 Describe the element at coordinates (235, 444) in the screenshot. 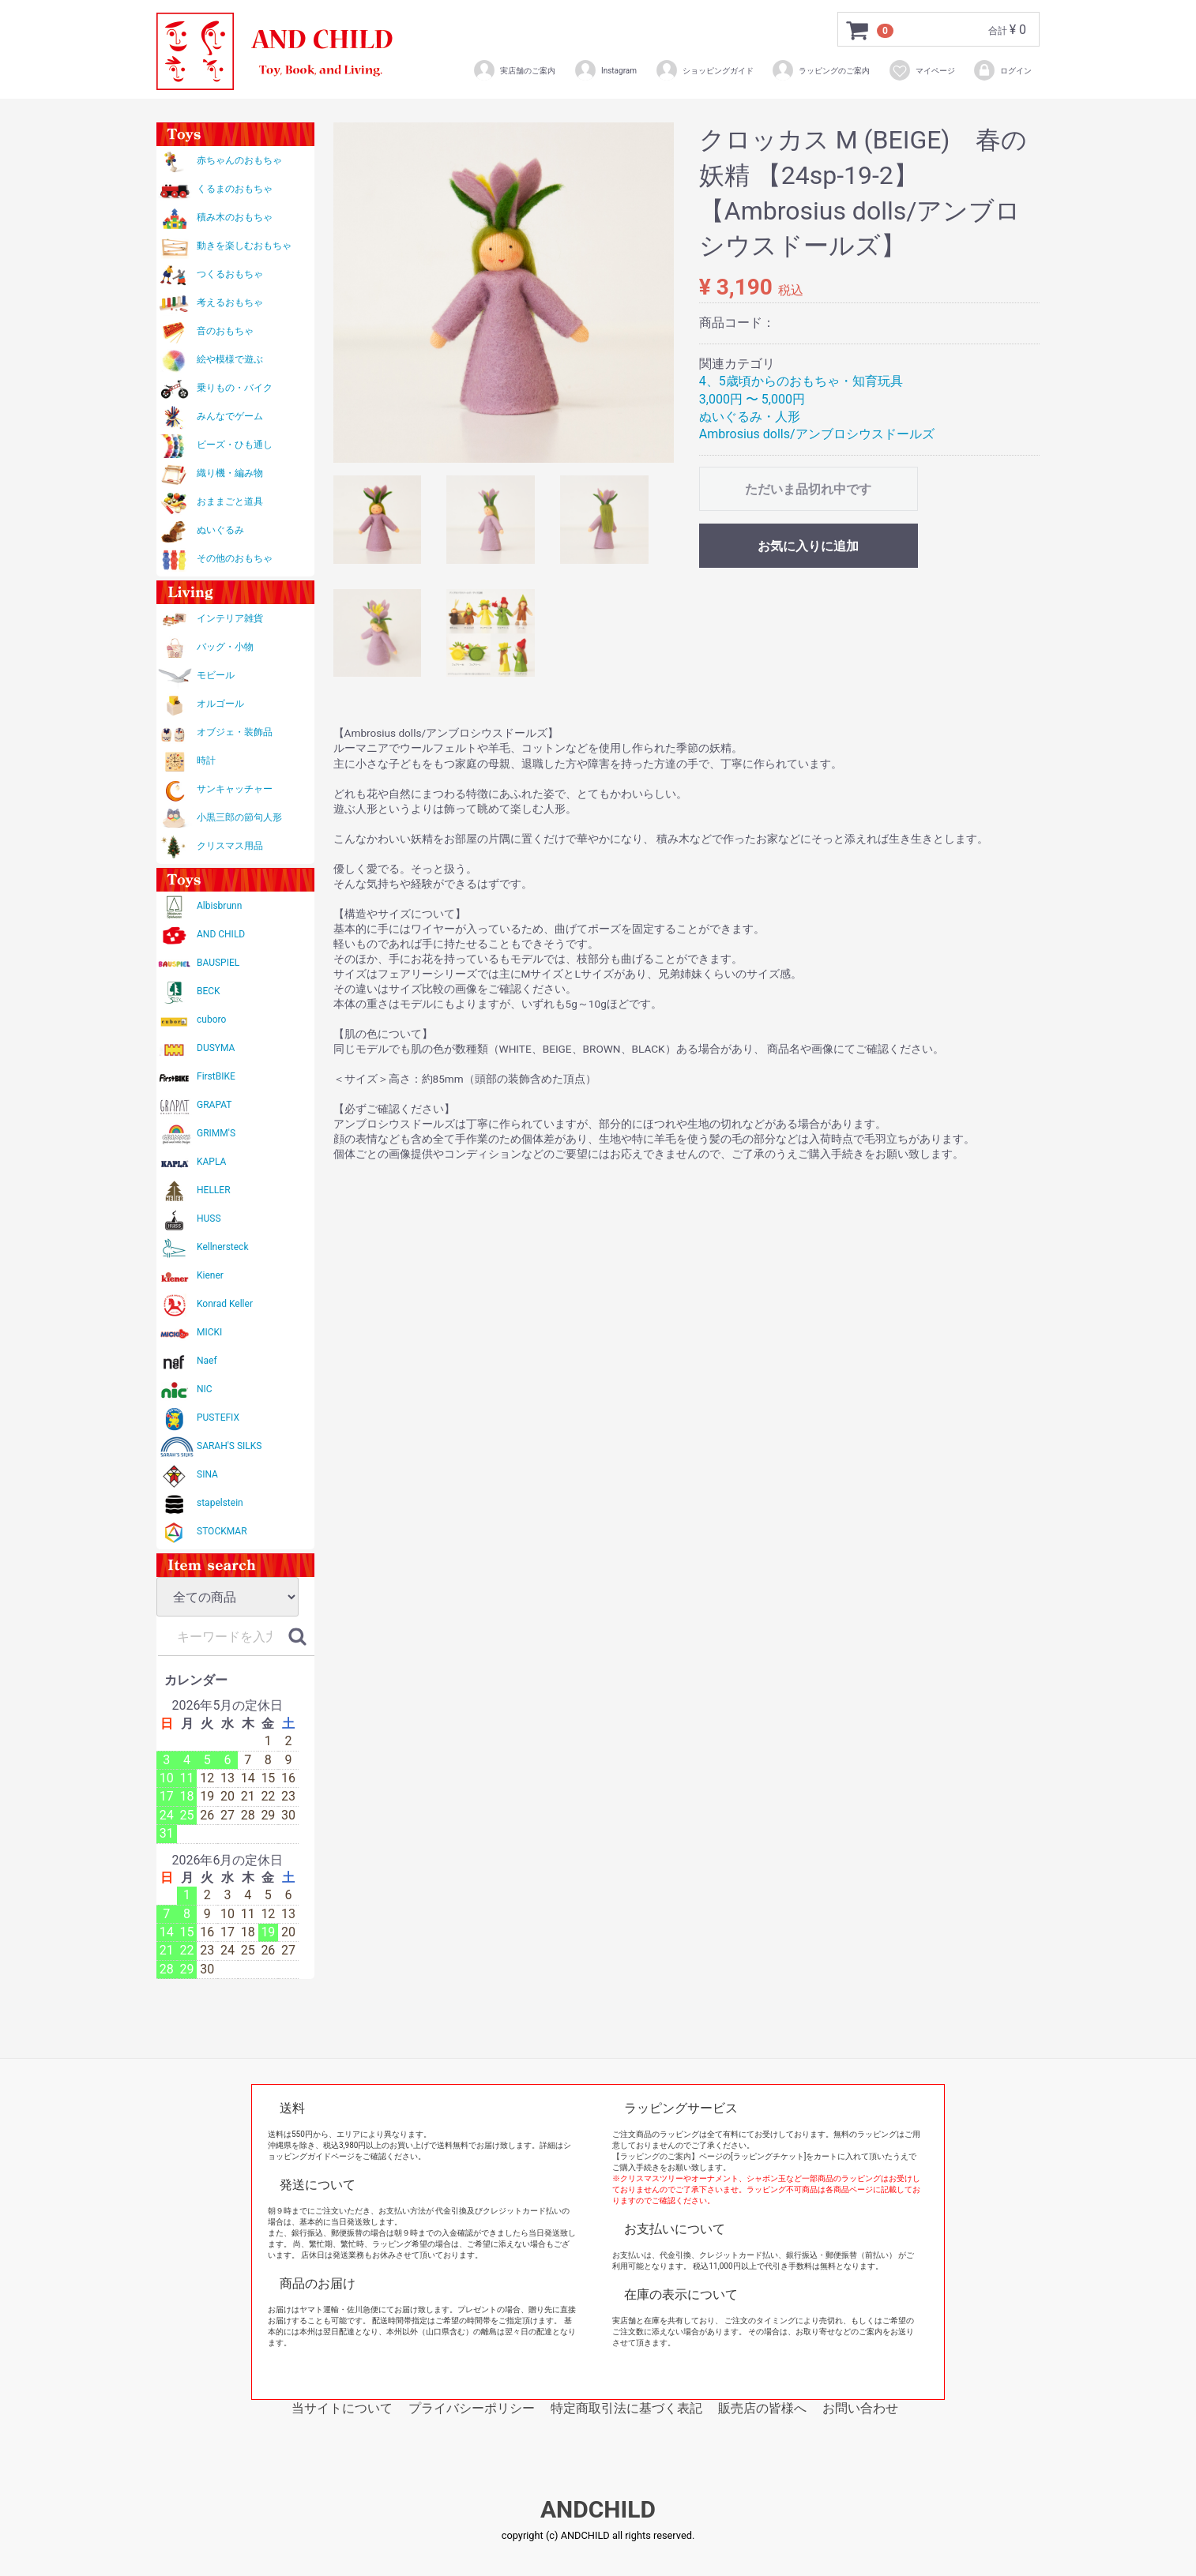

I see `ビーズ・ひも通し` at that location.